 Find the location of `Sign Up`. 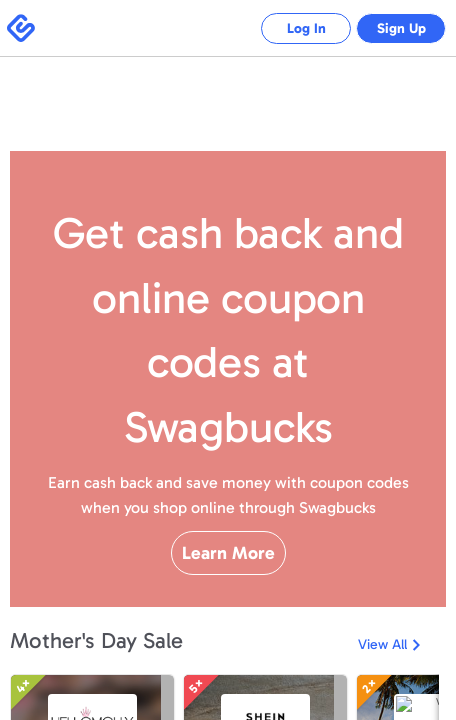

Sign Up is located at coordinates (396, 28).